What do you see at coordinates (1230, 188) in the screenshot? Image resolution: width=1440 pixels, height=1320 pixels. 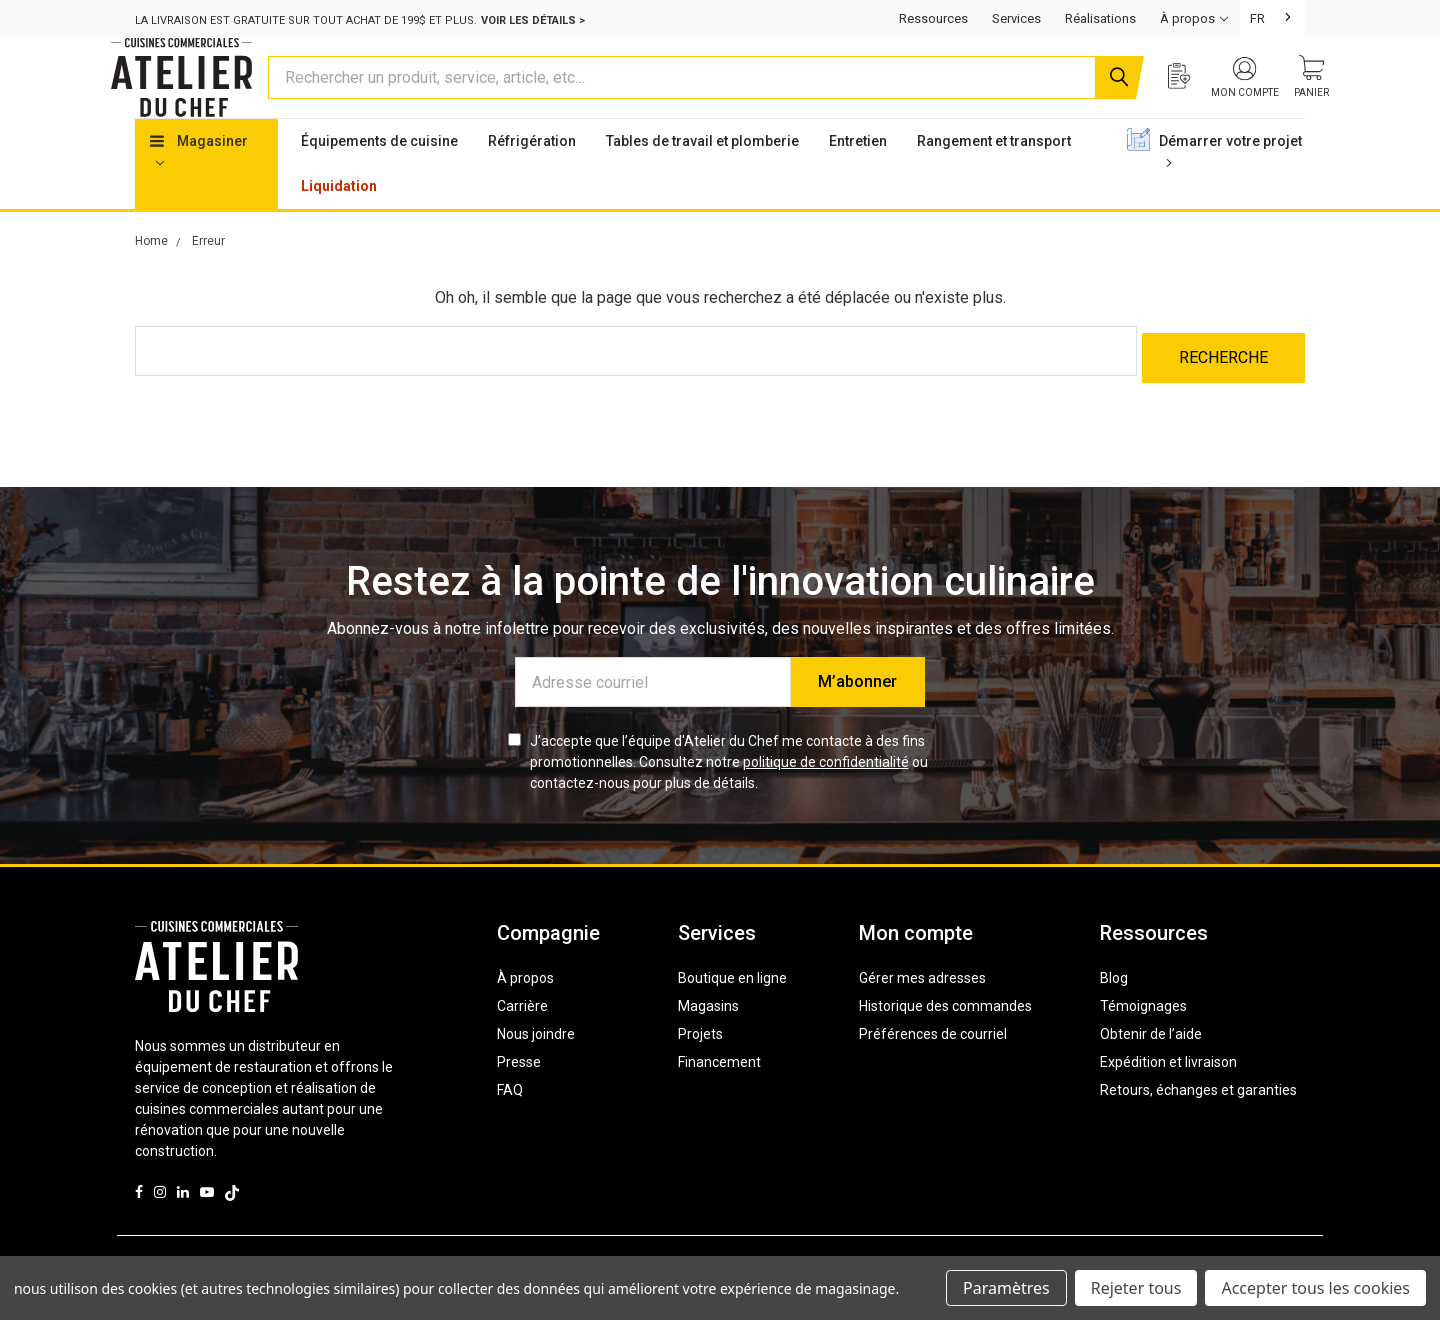 I see `Démarrer votre projet` at bounding box center [1230, 188].